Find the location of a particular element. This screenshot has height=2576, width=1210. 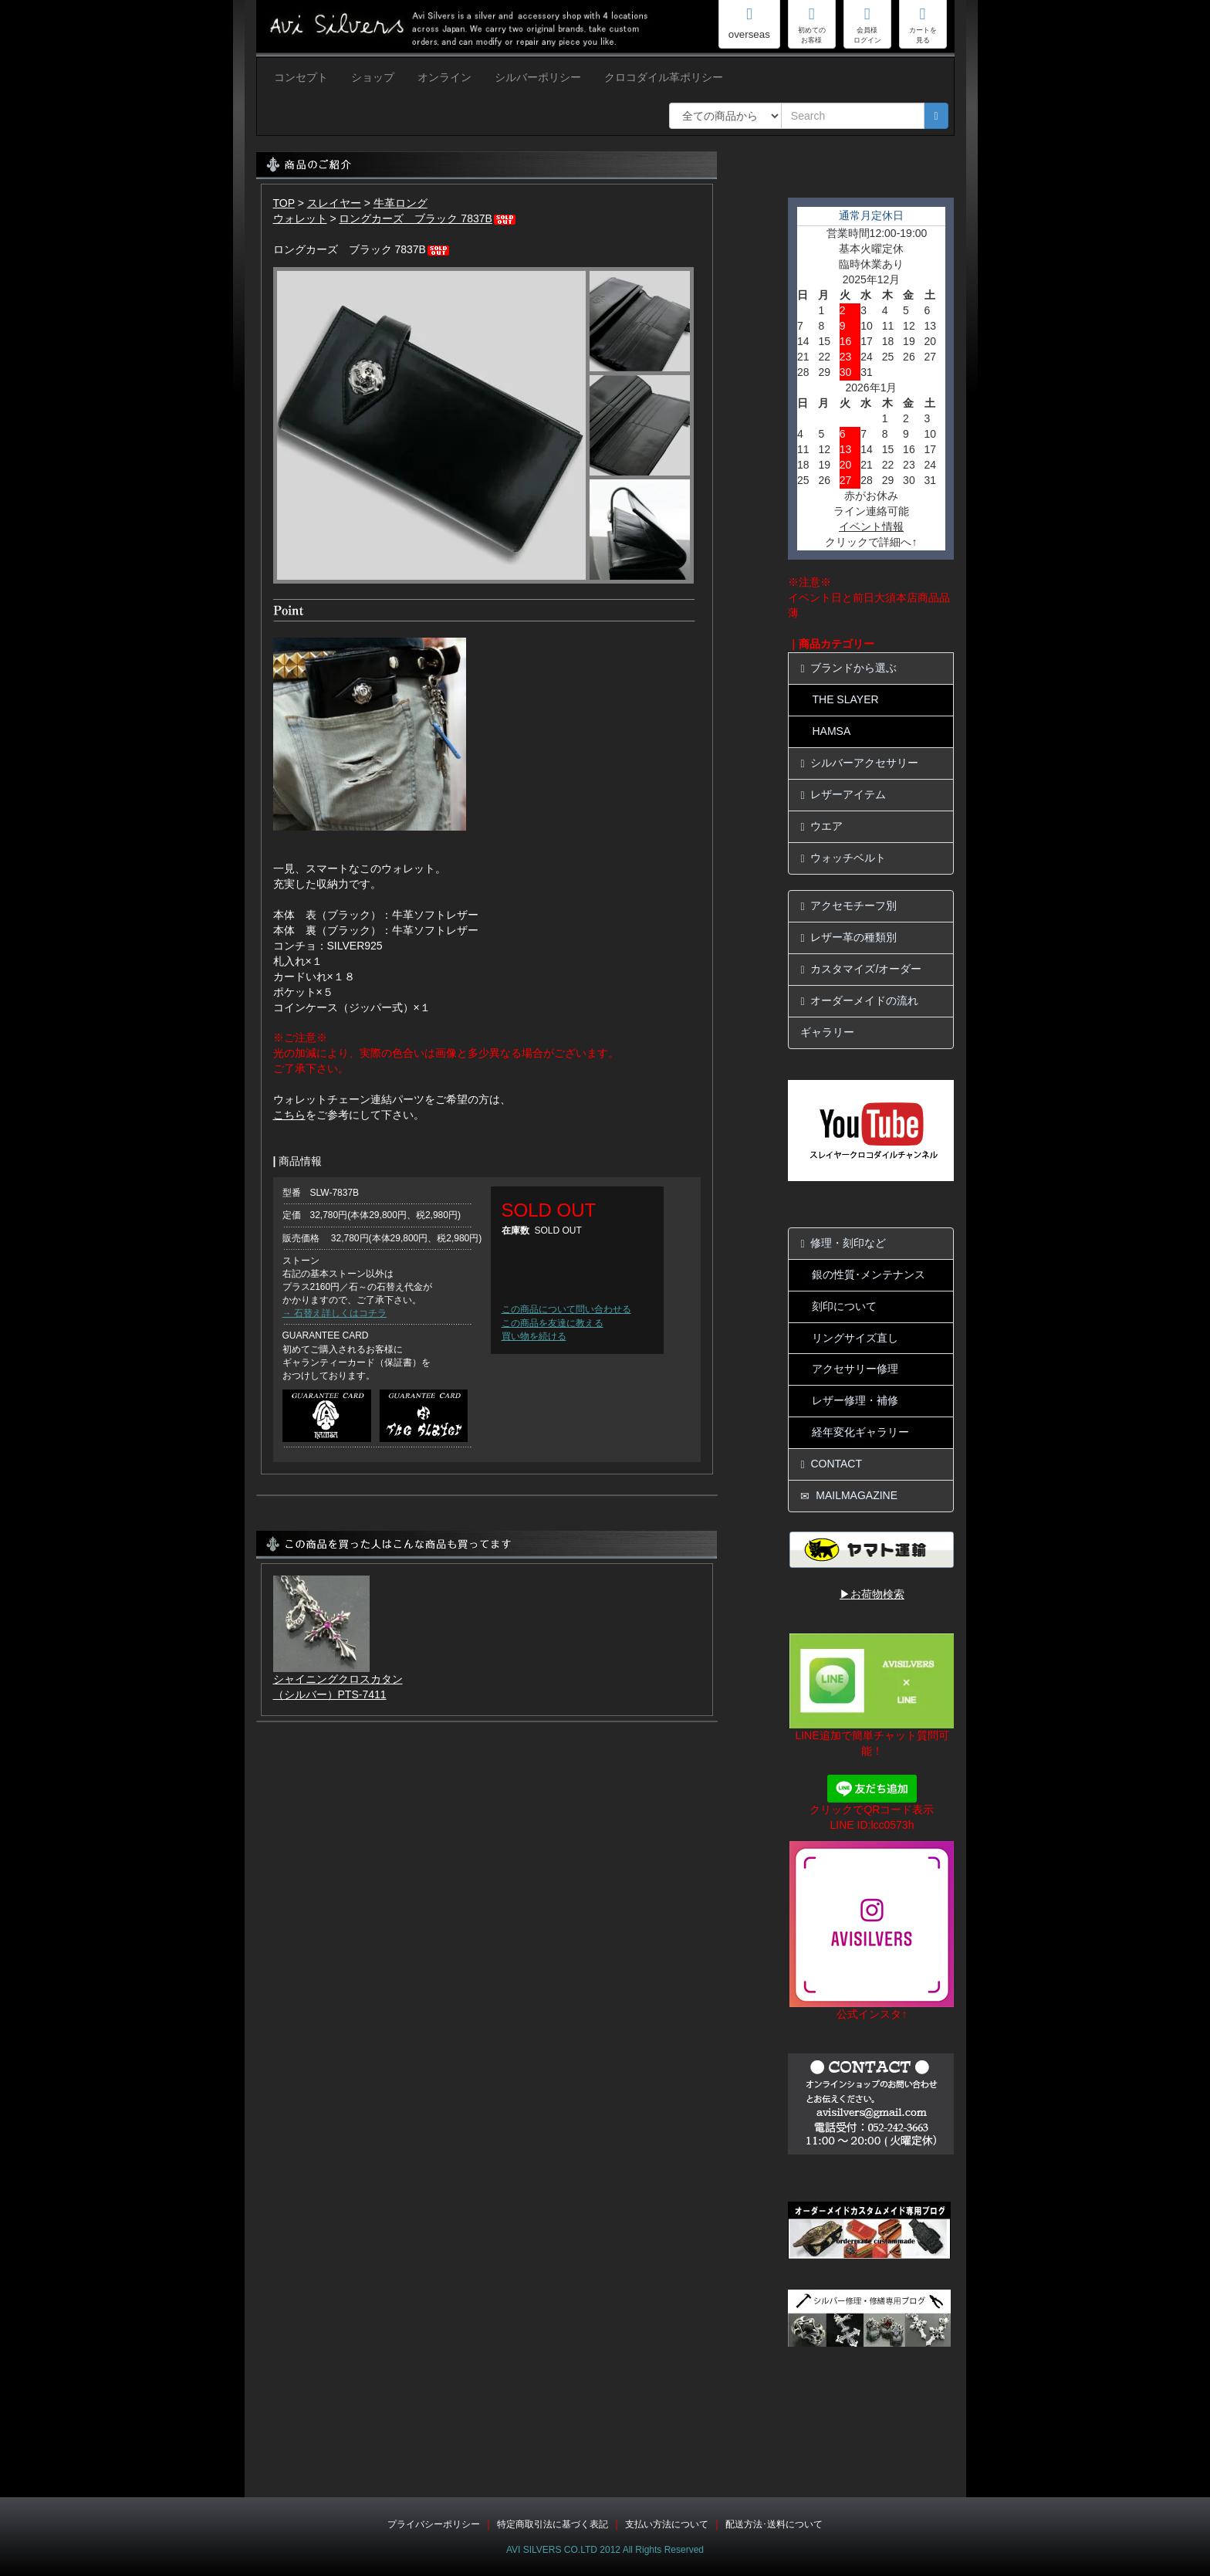

この商品を友達に教える is located at coordinates (552, 1323).